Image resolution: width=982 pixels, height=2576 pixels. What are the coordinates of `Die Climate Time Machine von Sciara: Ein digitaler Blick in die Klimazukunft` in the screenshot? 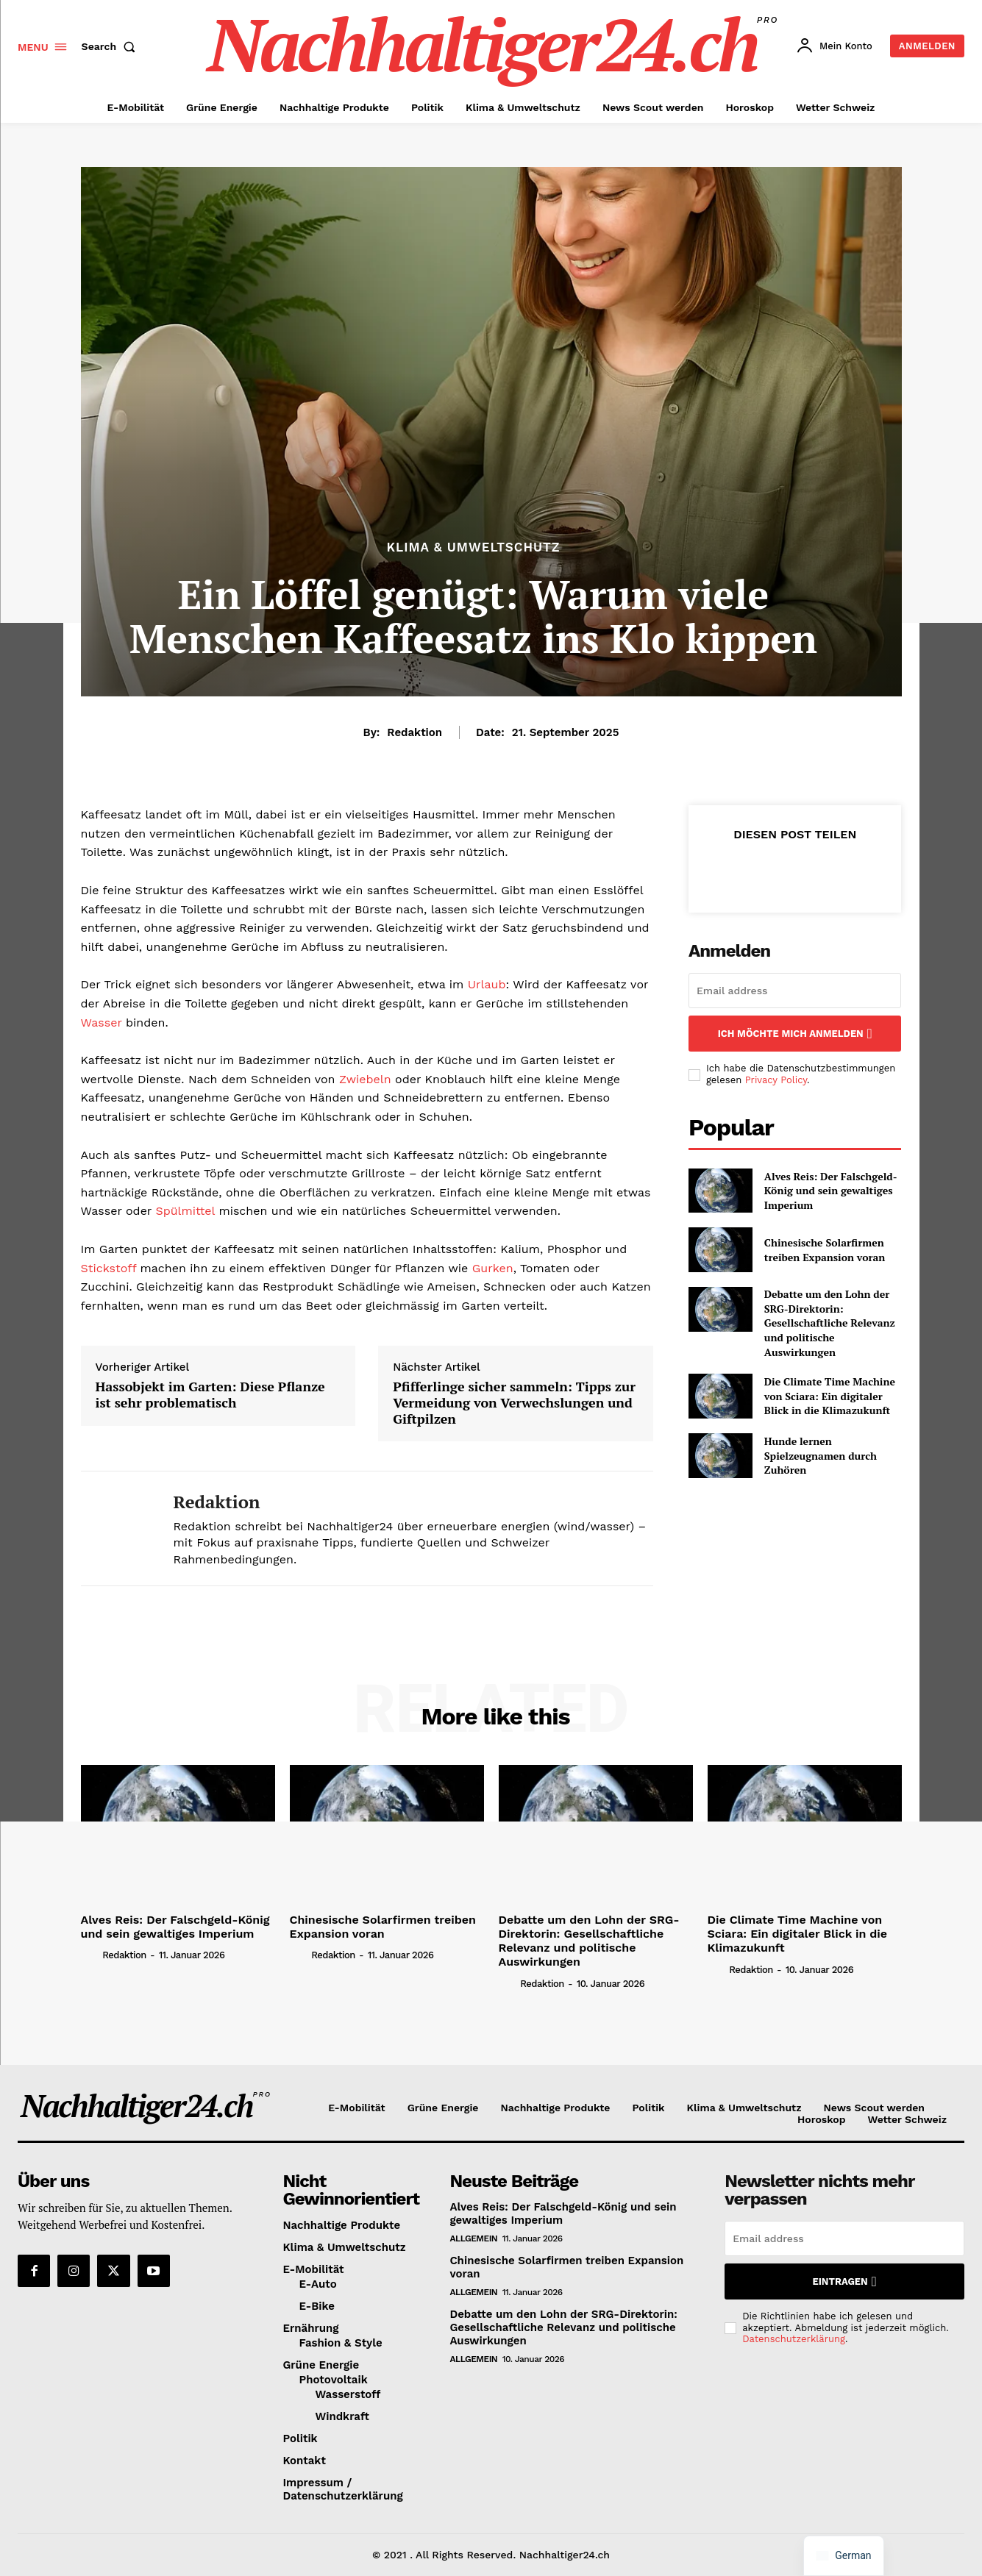 It's located at (829, 1395).